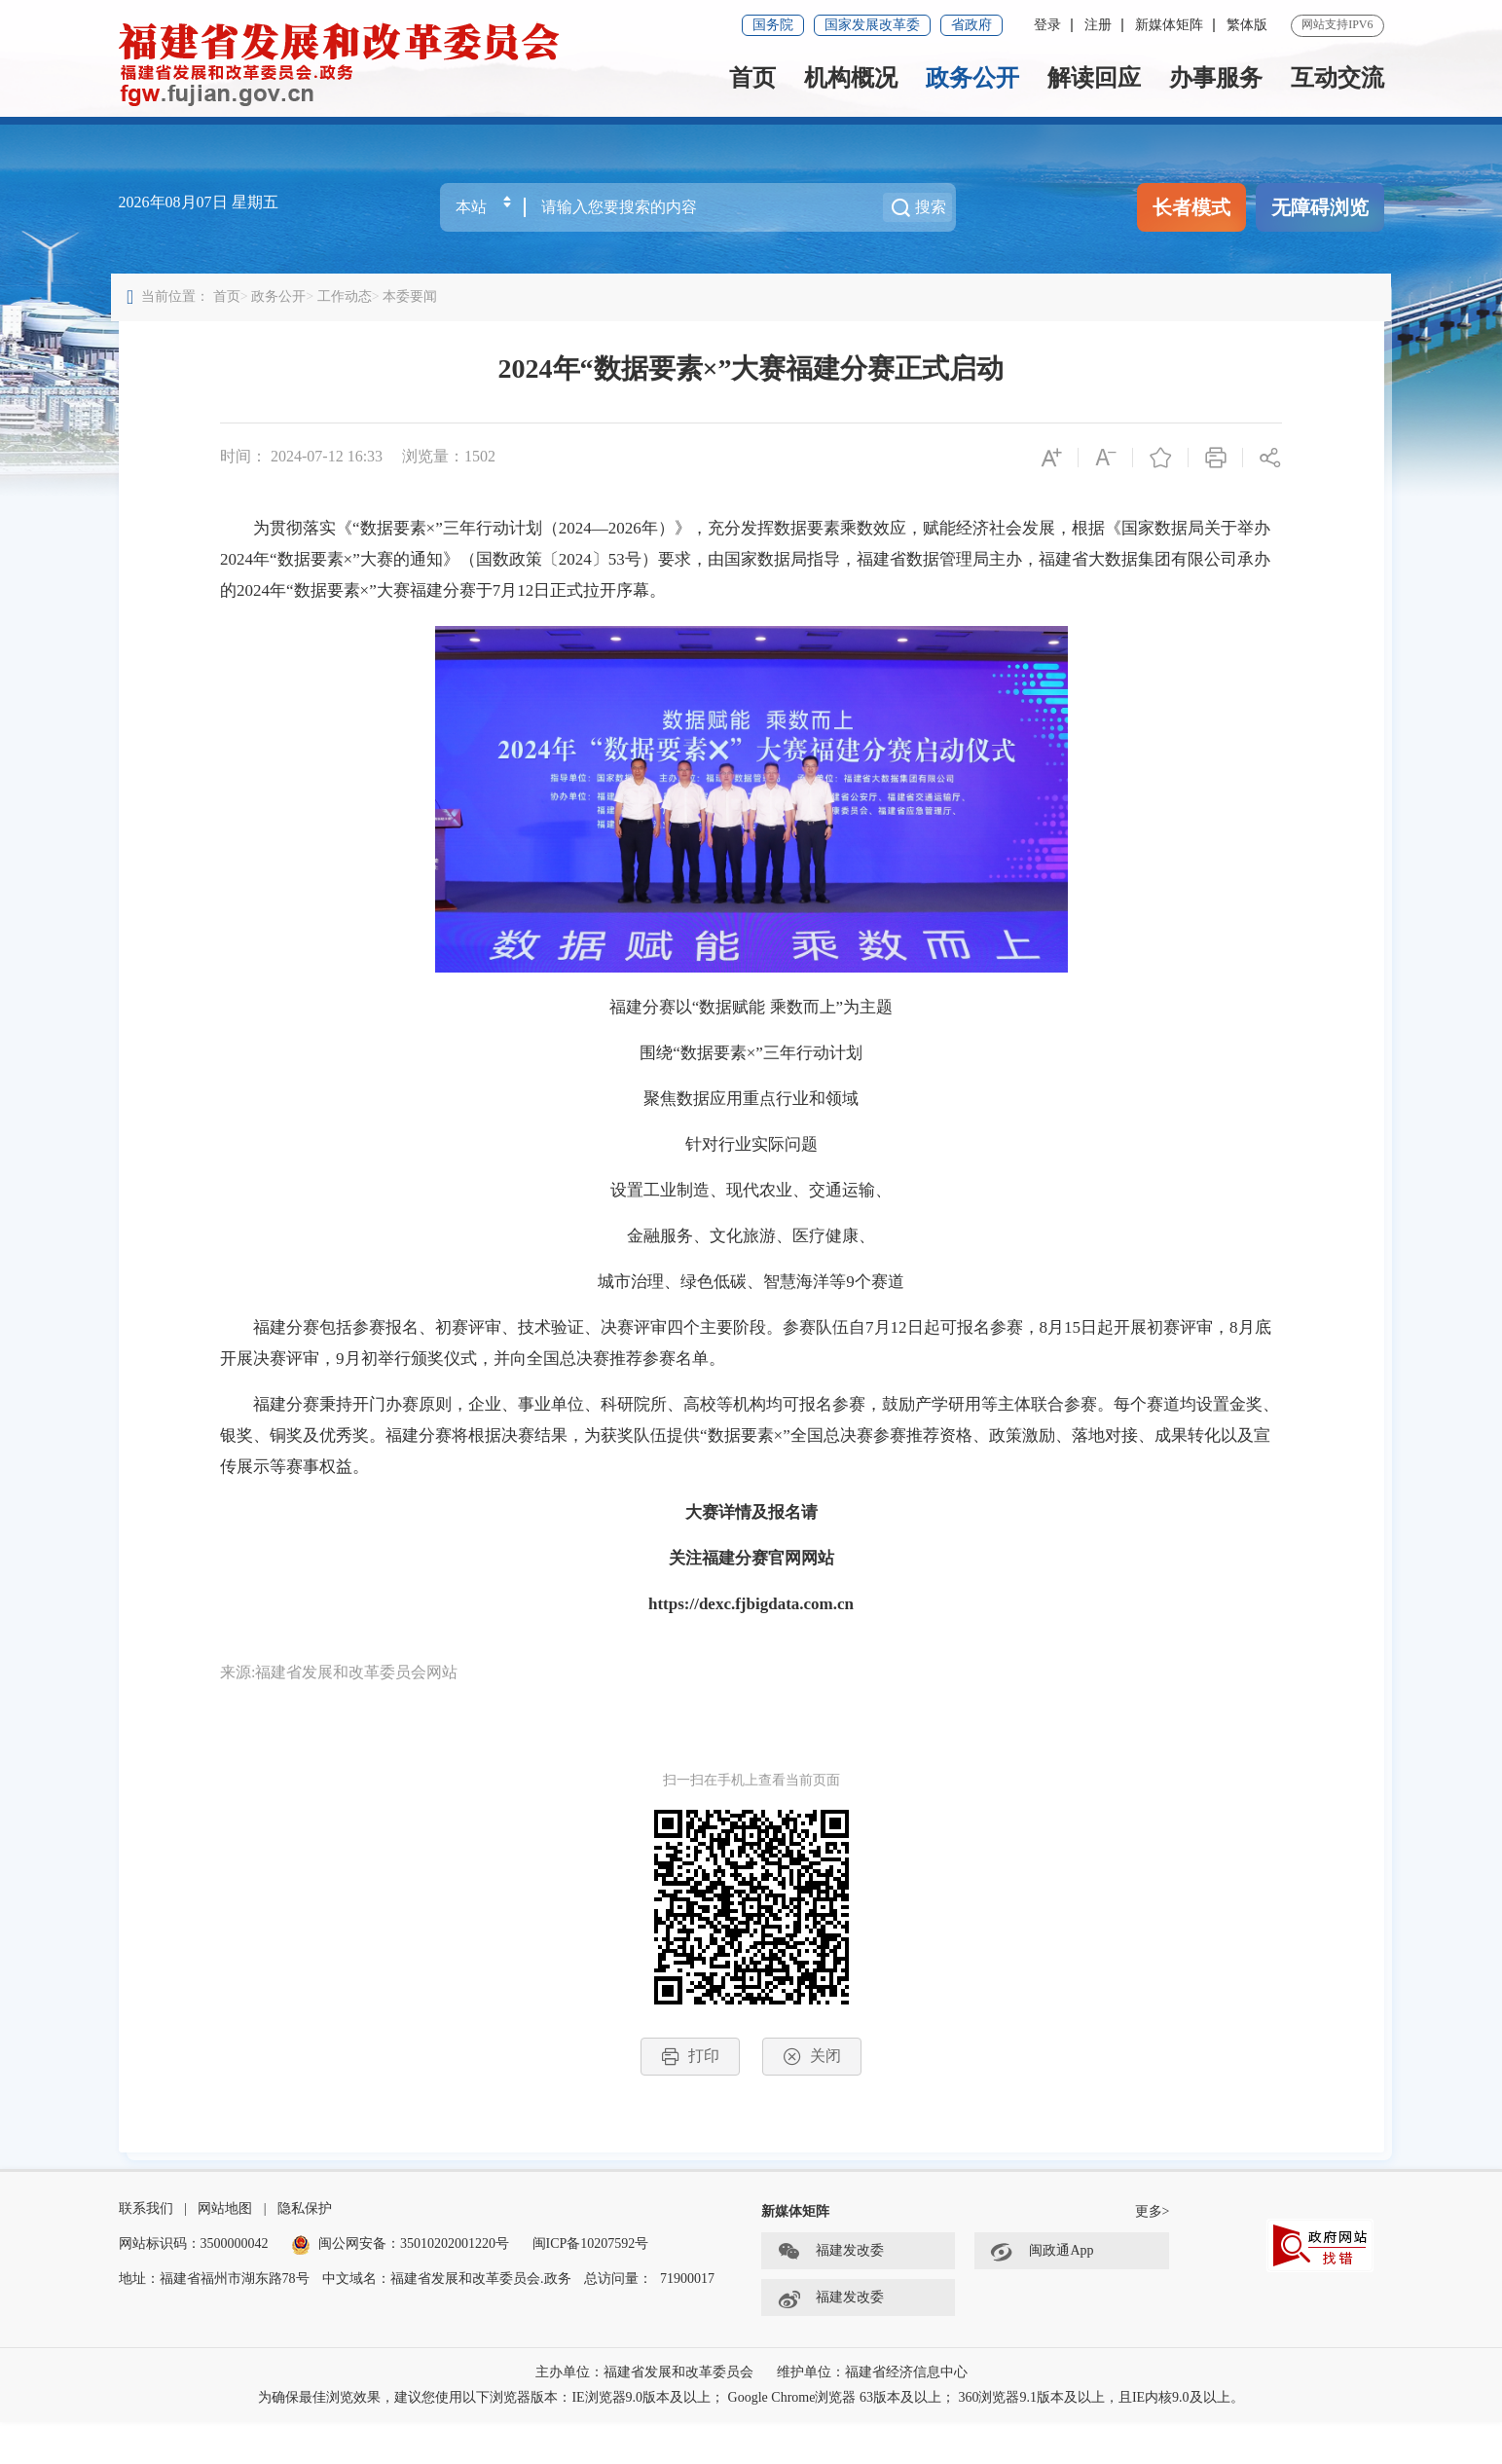 This screenshot has height=2464, width=1502. Describe the element at coordinates (417, 315) in the screenshot. I see `本委要闻` at that location.